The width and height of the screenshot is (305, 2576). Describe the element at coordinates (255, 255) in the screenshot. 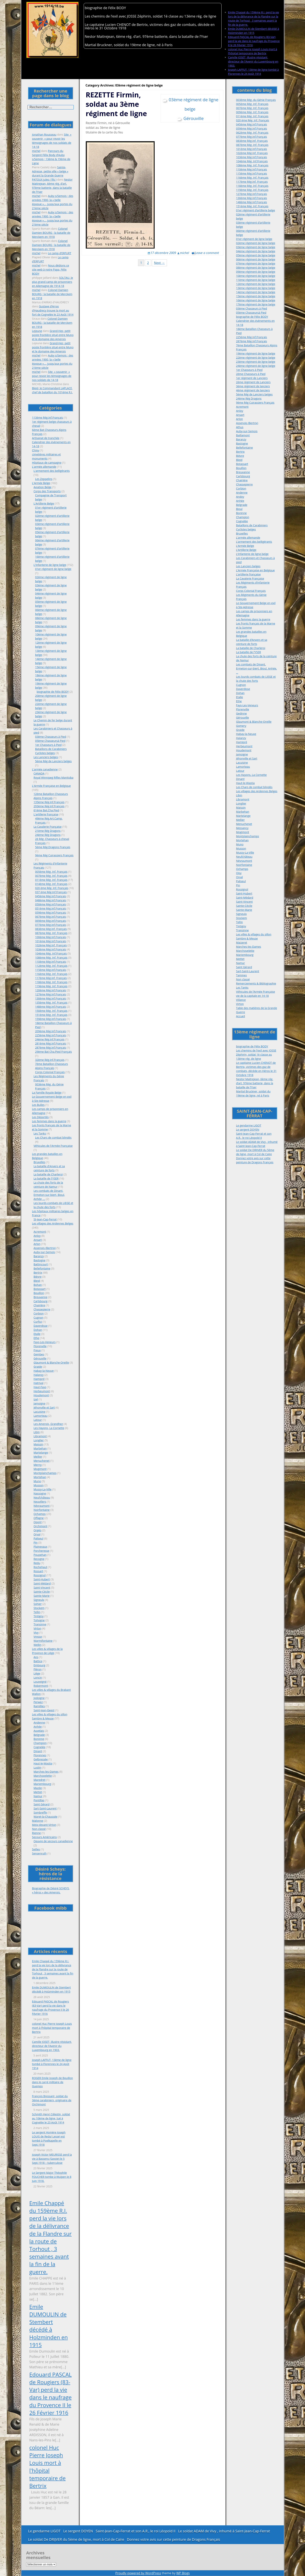

I see `05ème régiment de ligne belge` at that location.